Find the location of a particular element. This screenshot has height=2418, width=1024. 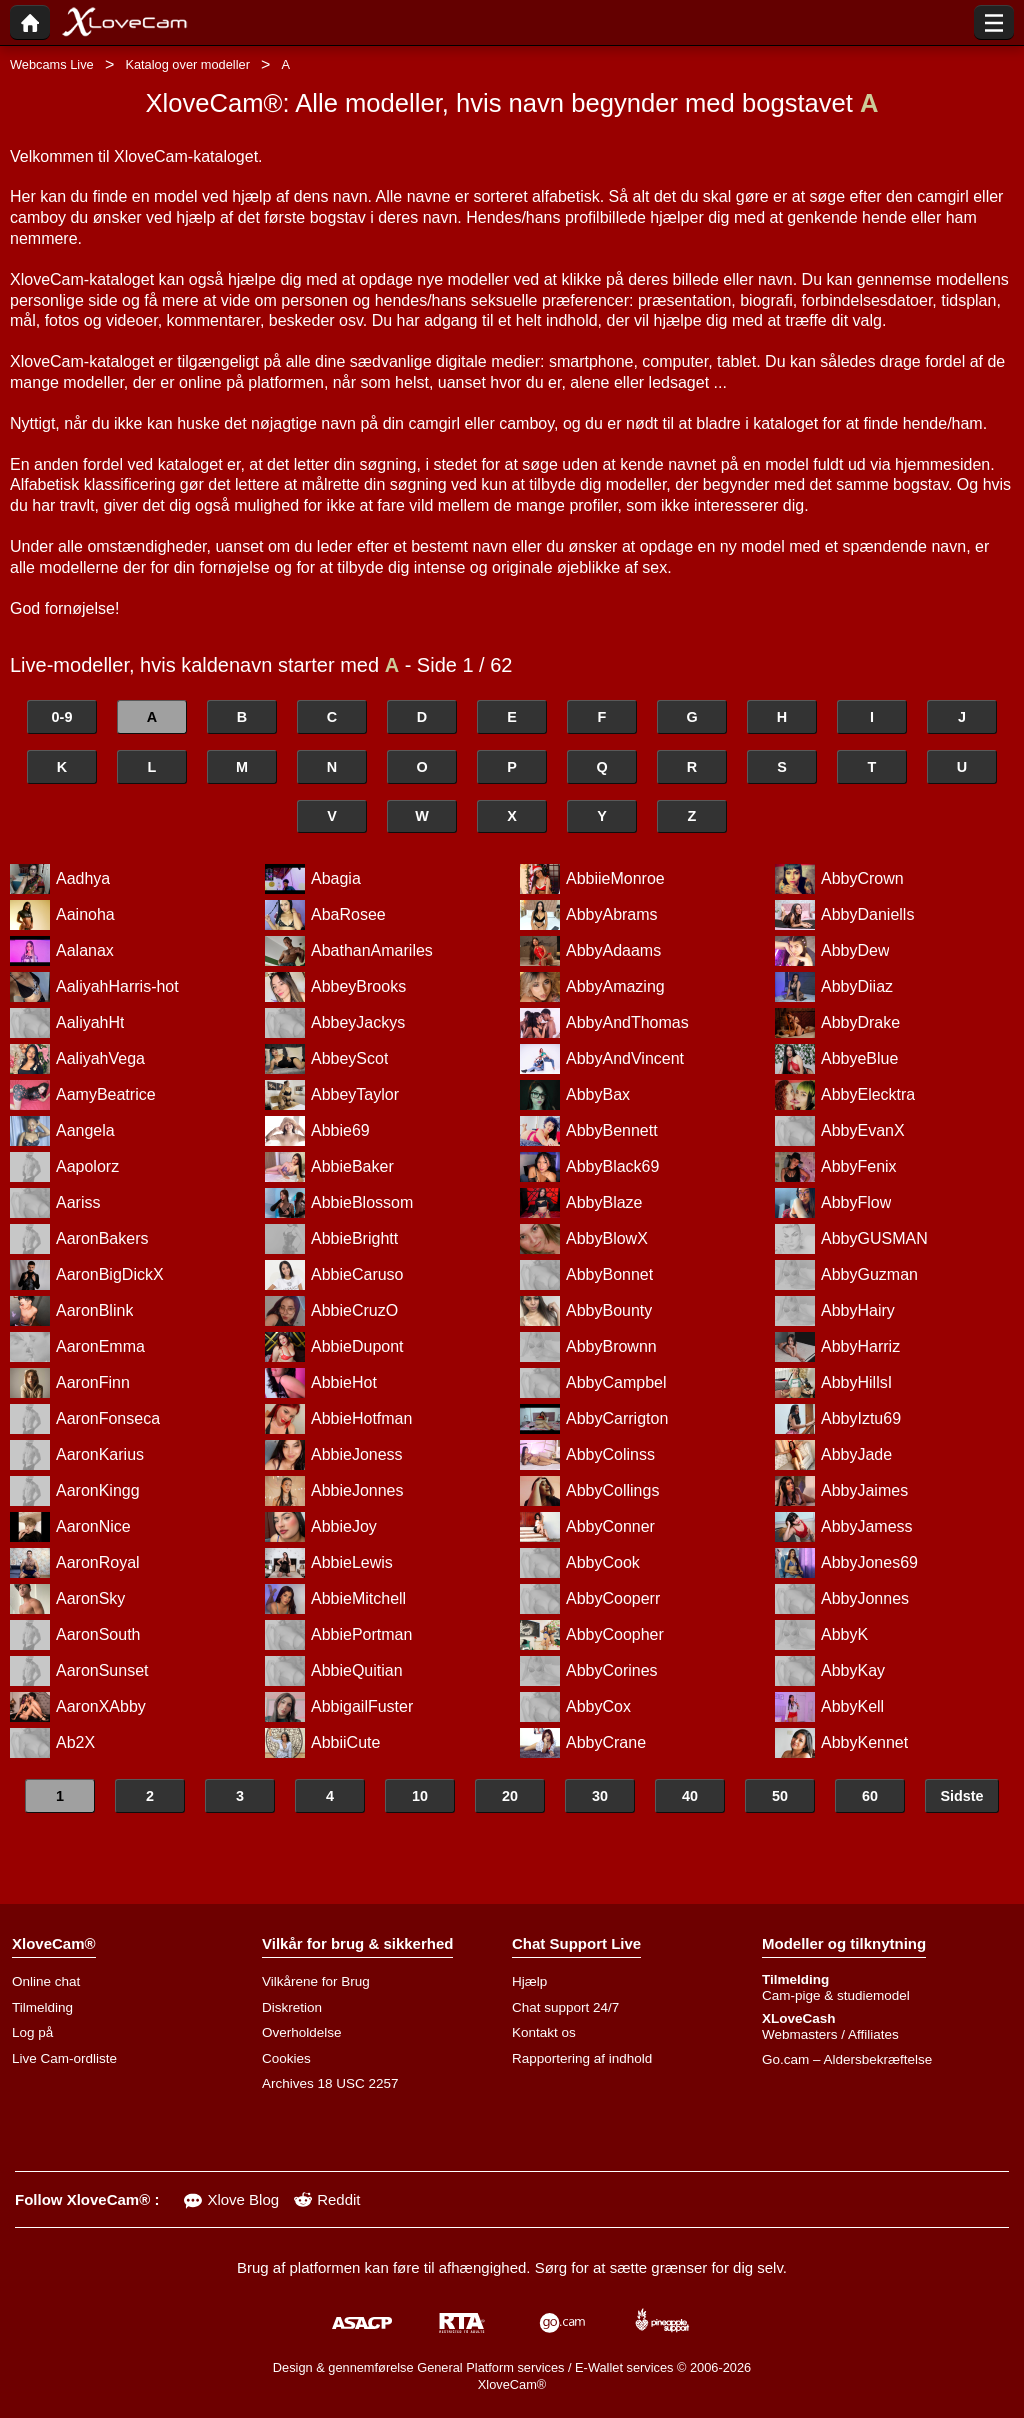

Rapportering af indhold is located at coordinates (582, 2058).